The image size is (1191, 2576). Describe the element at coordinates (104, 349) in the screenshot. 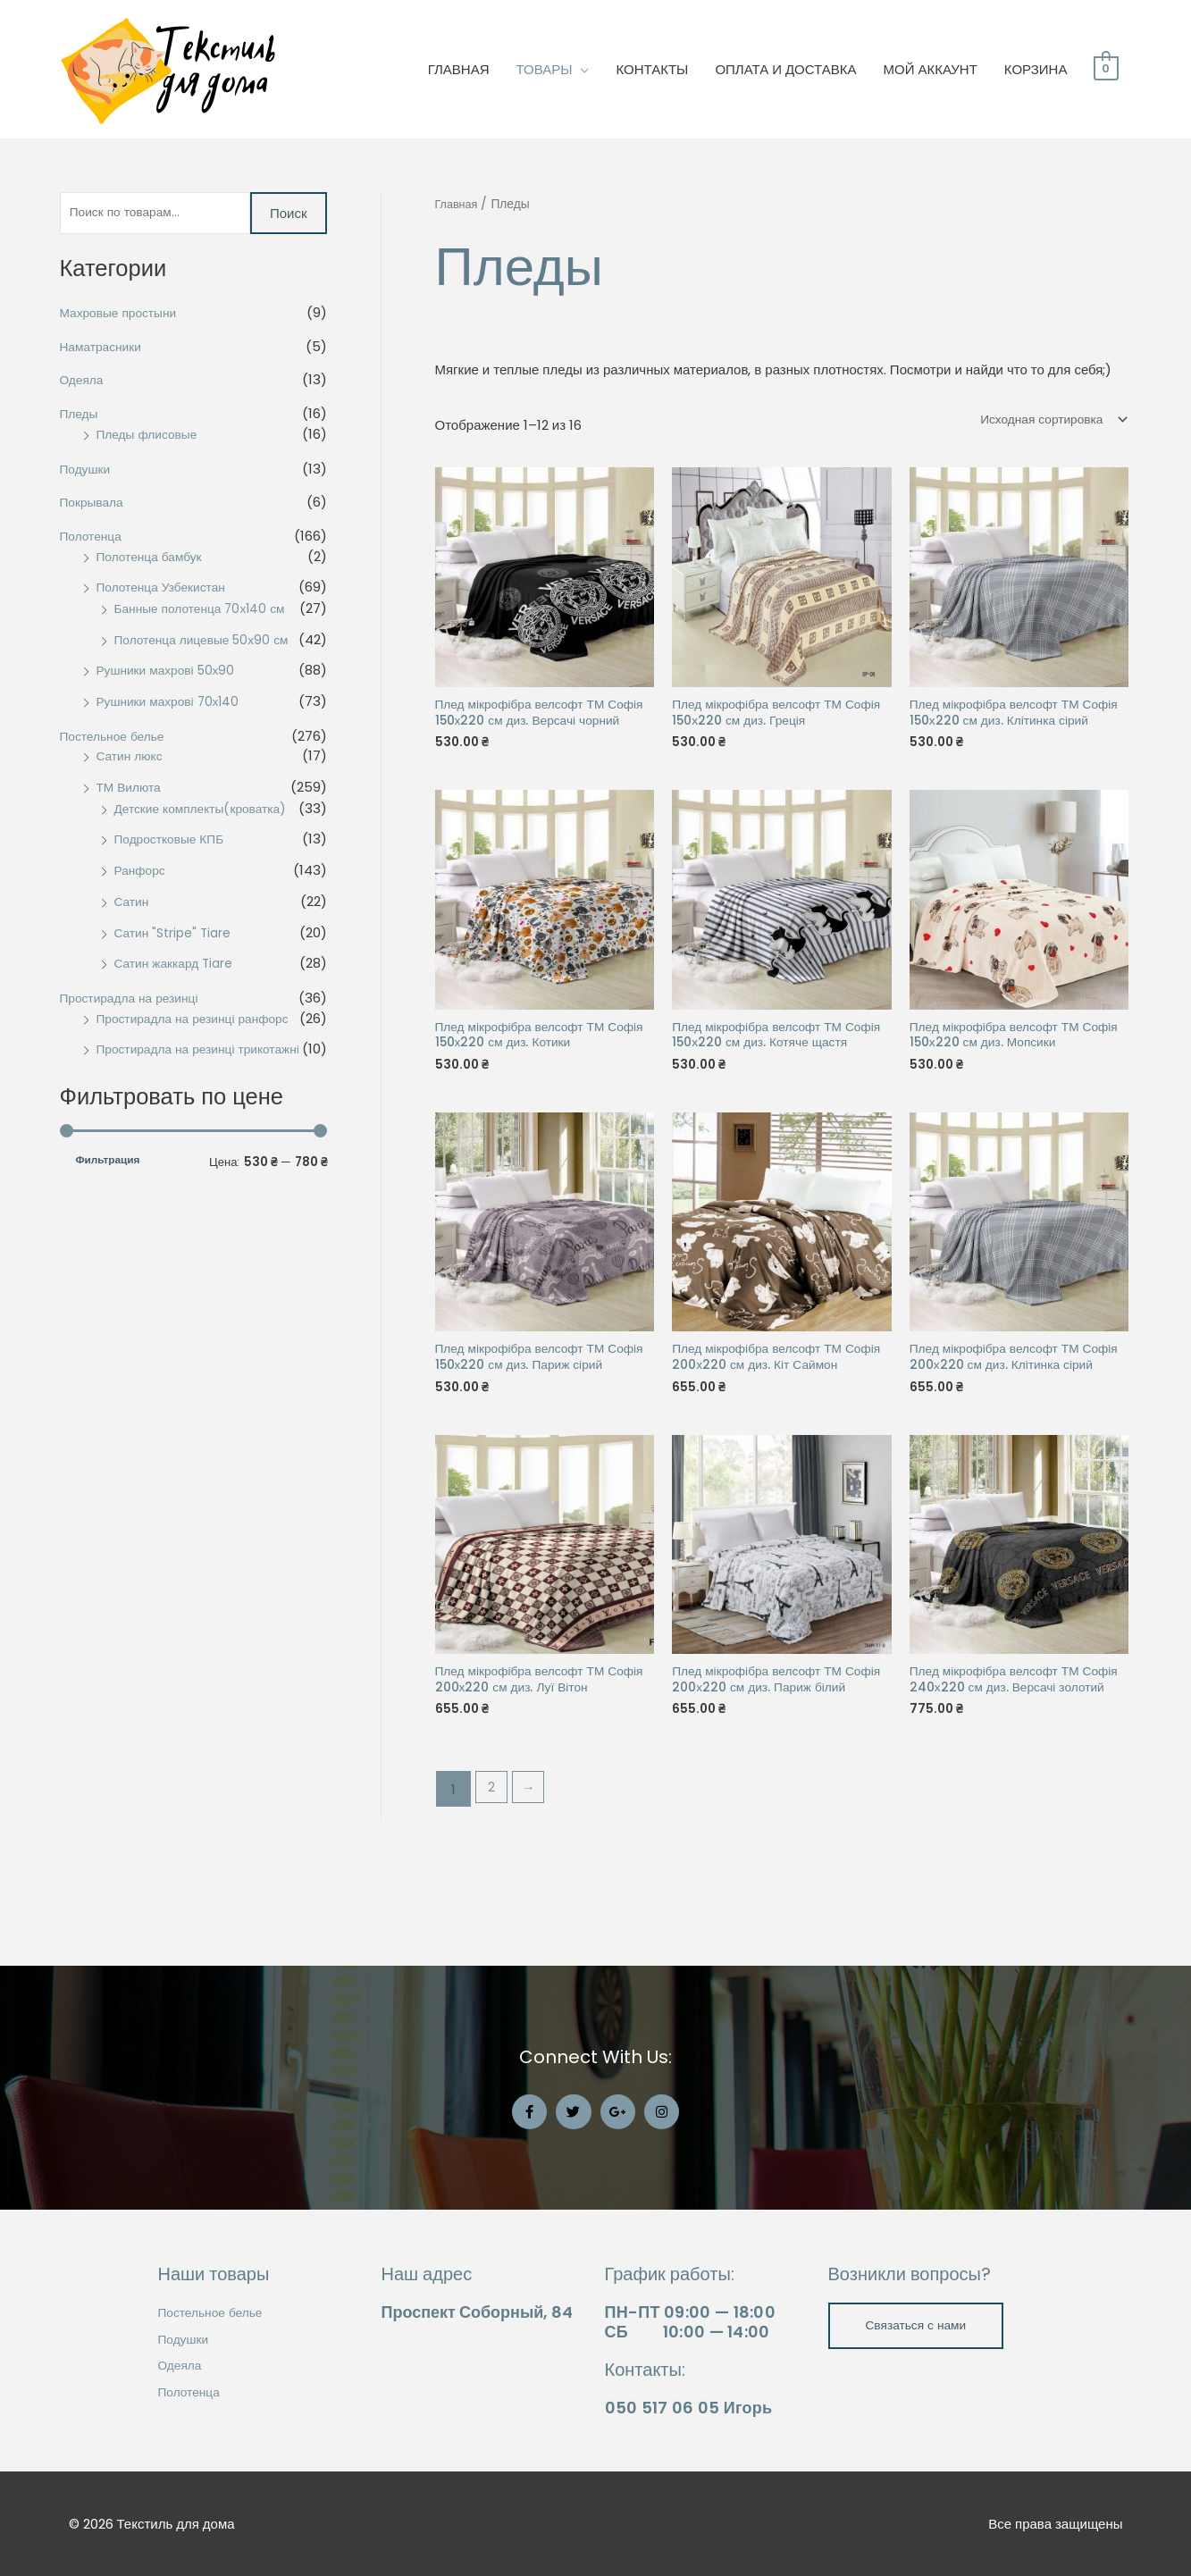

I see `Наматрасники` at that location.